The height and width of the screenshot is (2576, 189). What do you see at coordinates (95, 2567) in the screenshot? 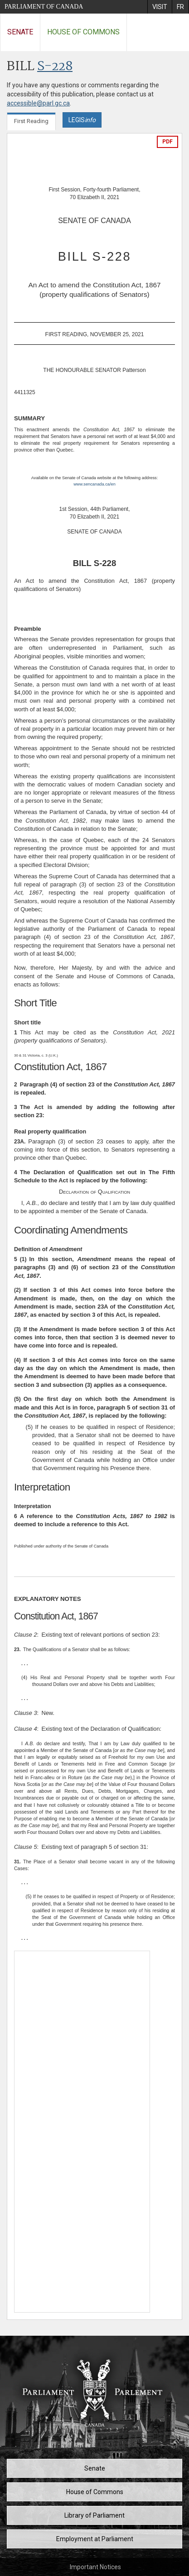
I see `Important Notices` at bounding box center [95, 2567].